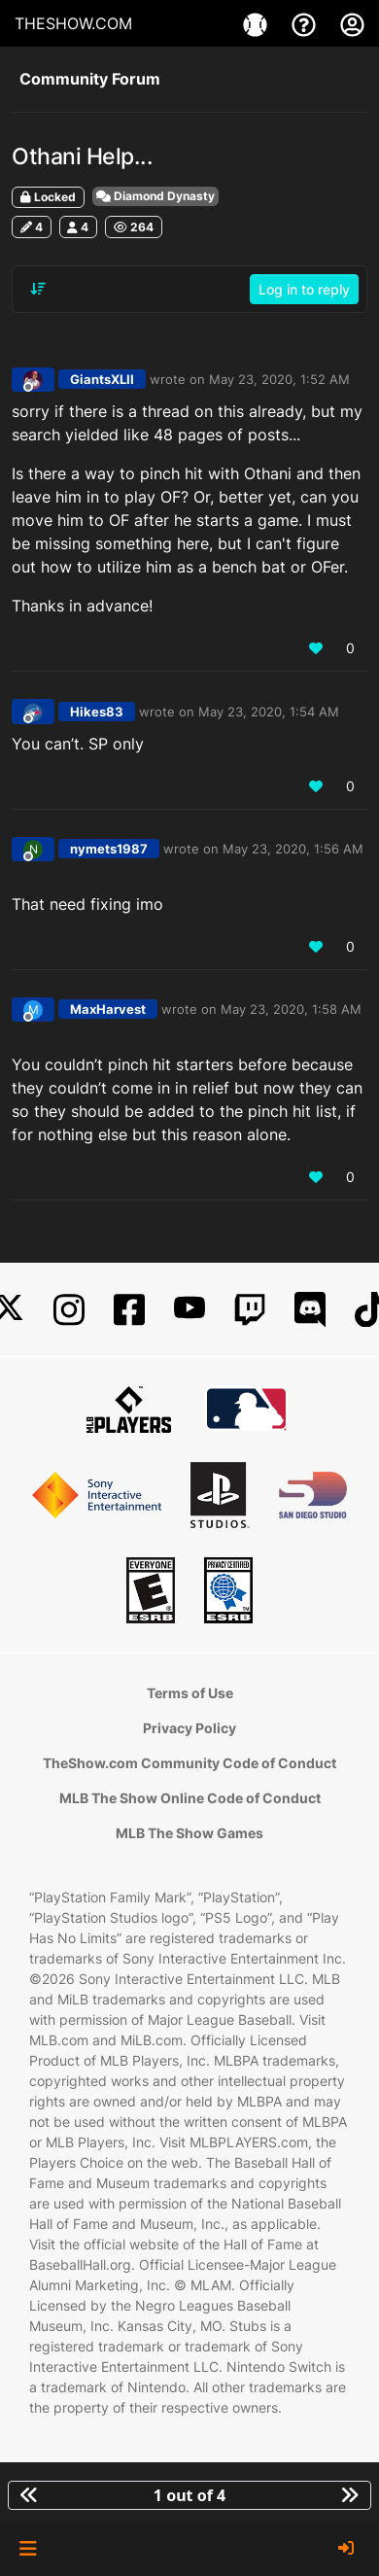 This screenshot has height=2576, width=379. I want to click on THESHOW.COM, so click(73, 23).